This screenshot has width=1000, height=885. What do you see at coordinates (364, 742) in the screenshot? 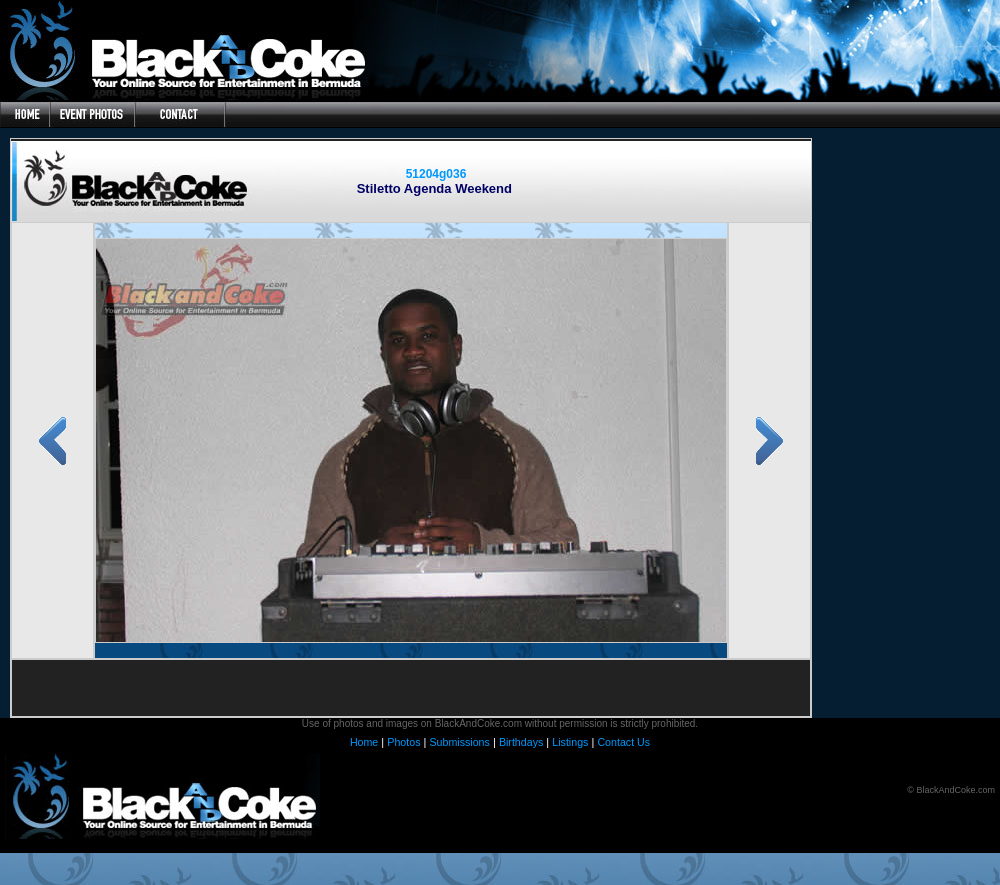
I see `Home` at bounding box center [364, 742].